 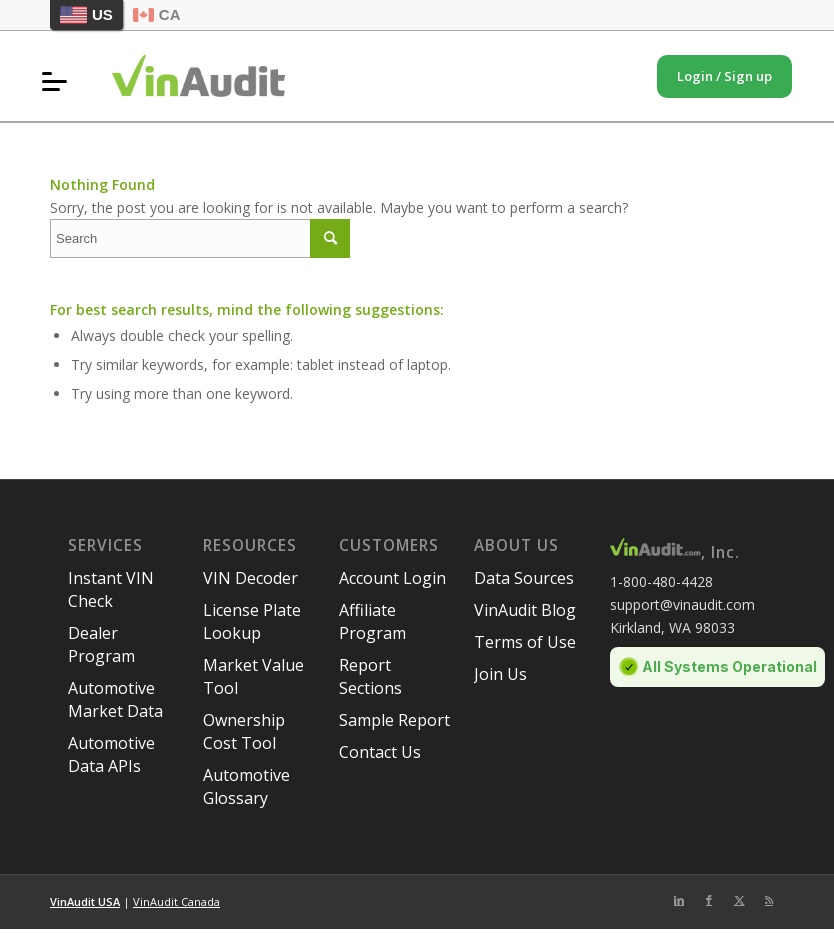 What do you see at coordinates (500, 674) in the screenshot?
I see `Join Us` at bounding box center [500, 674].